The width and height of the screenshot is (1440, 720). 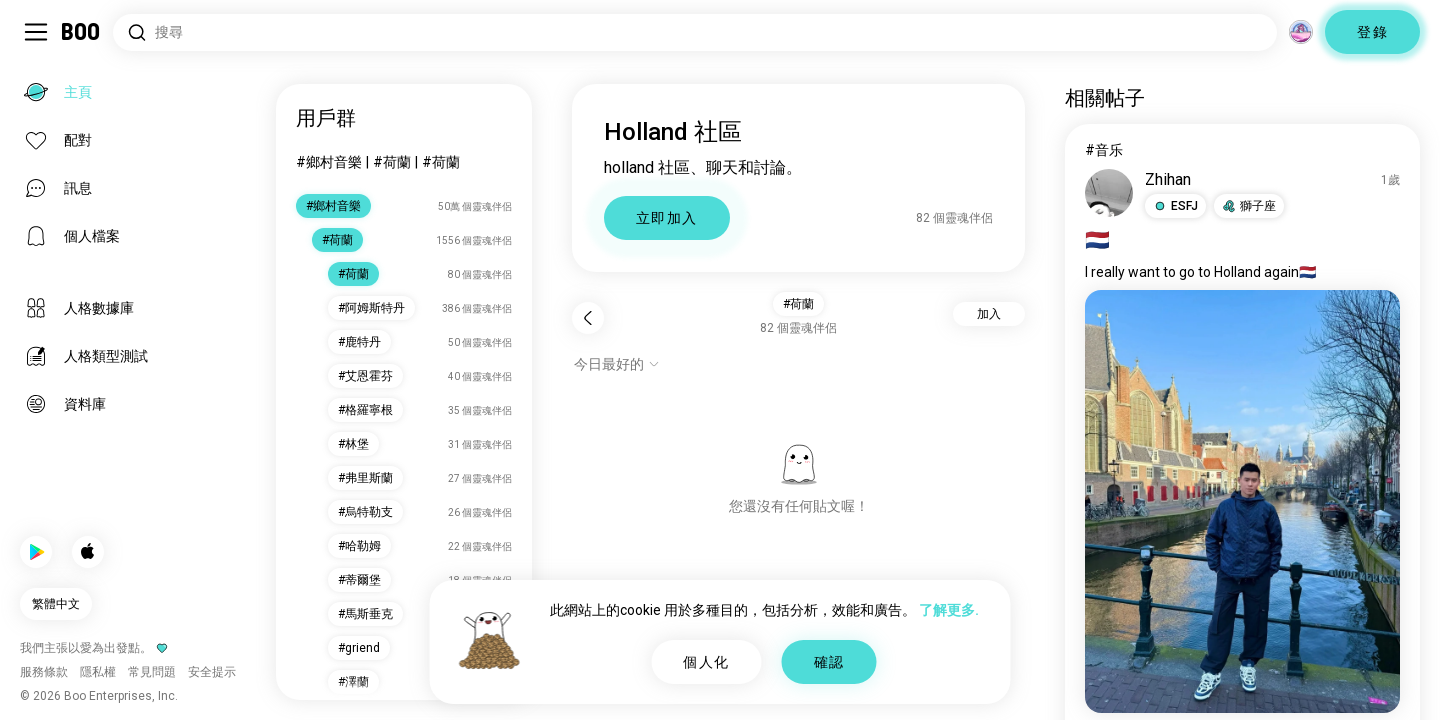 What do you see at coordinates (588, 318) in the screenshot?
I see `[返回]` at bounding box center [588, 318].